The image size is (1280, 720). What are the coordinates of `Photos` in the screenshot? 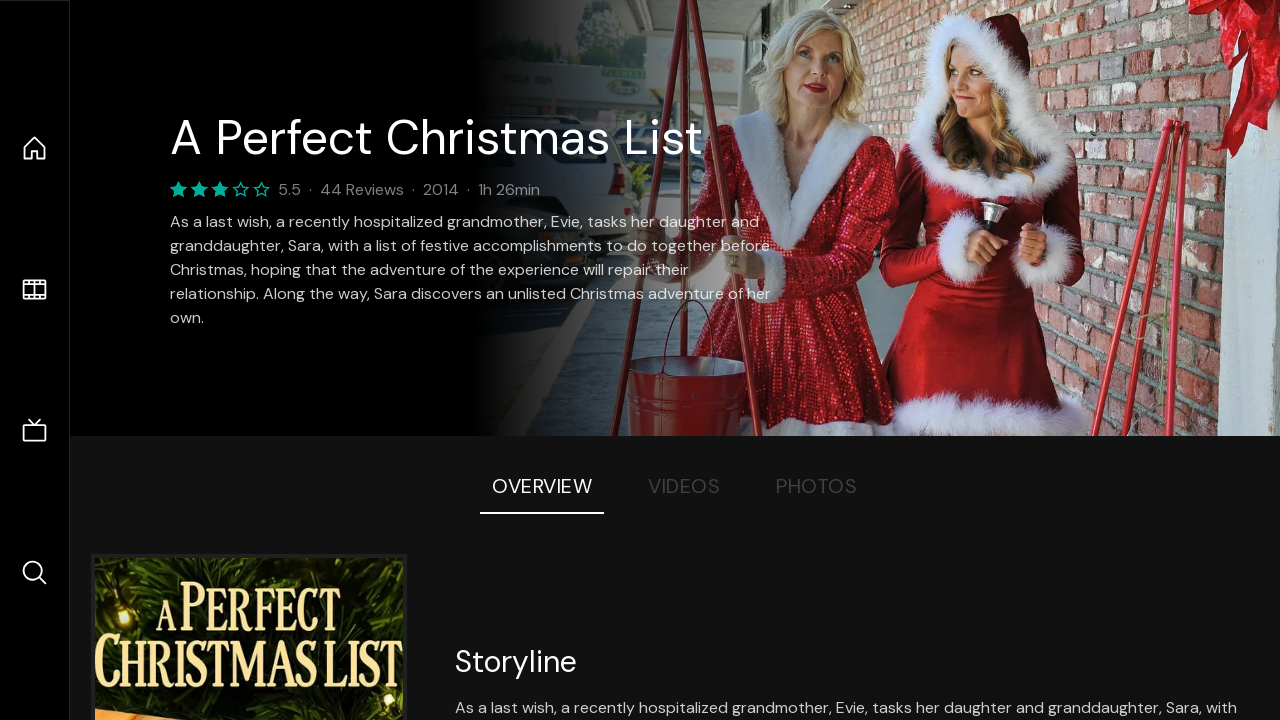 It's located at (816, 486).